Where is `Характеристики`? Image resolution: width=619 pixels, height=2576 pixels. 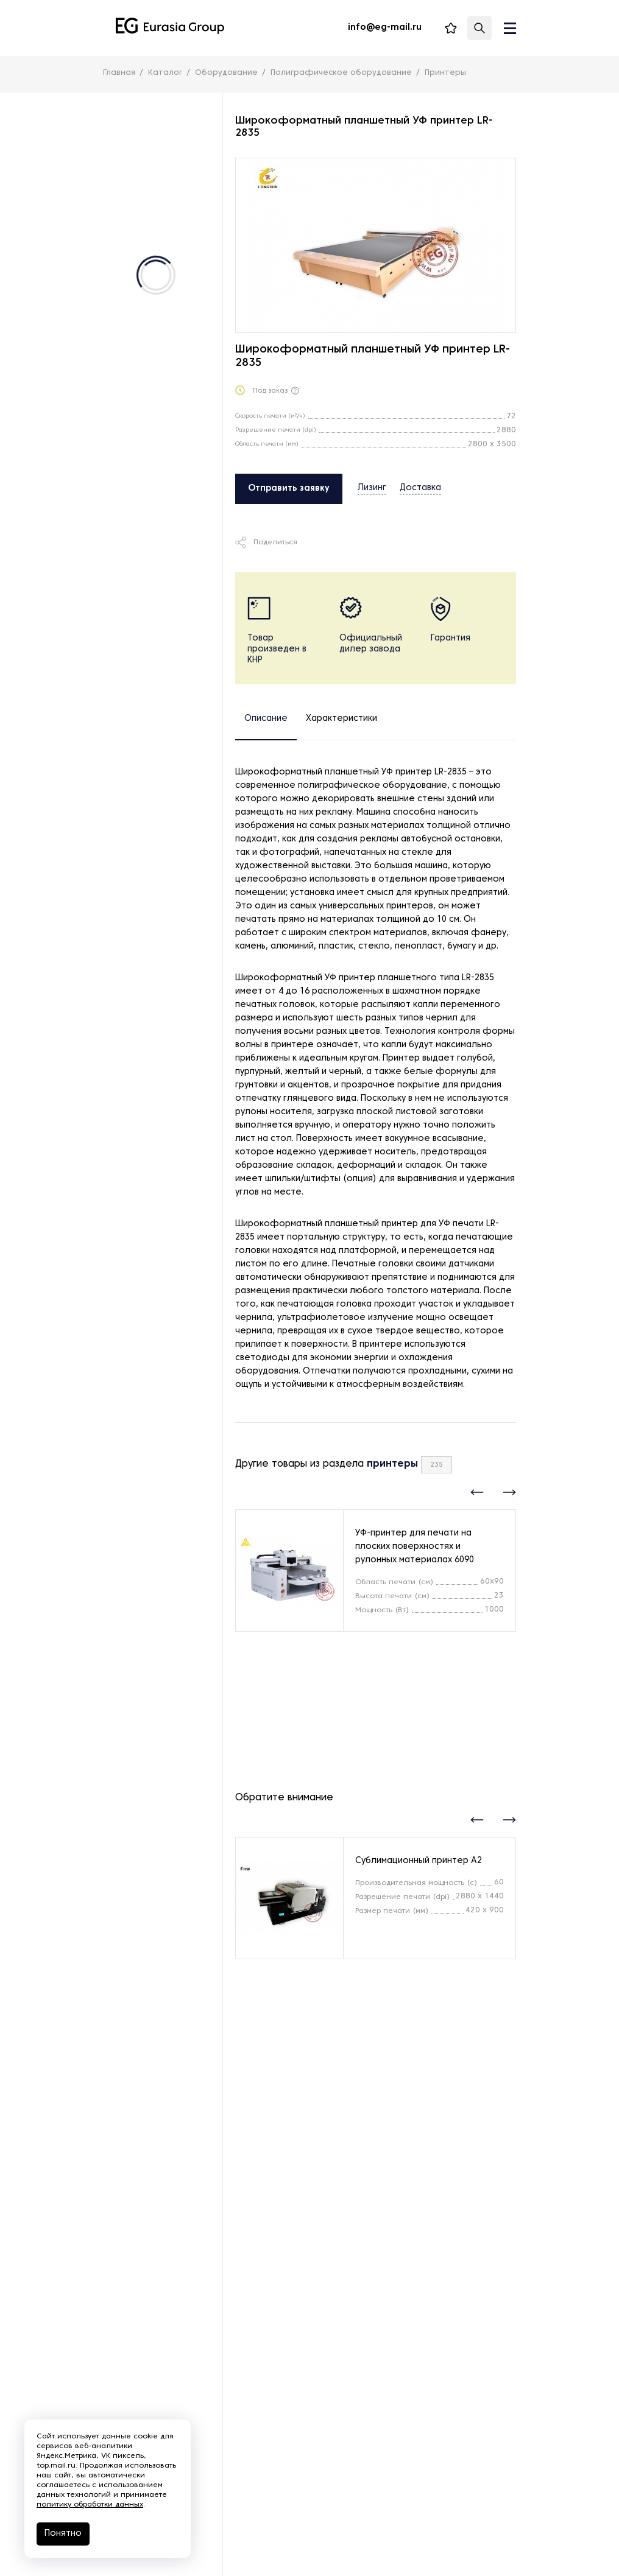 Характеристики is located at coordinates (341, 719).